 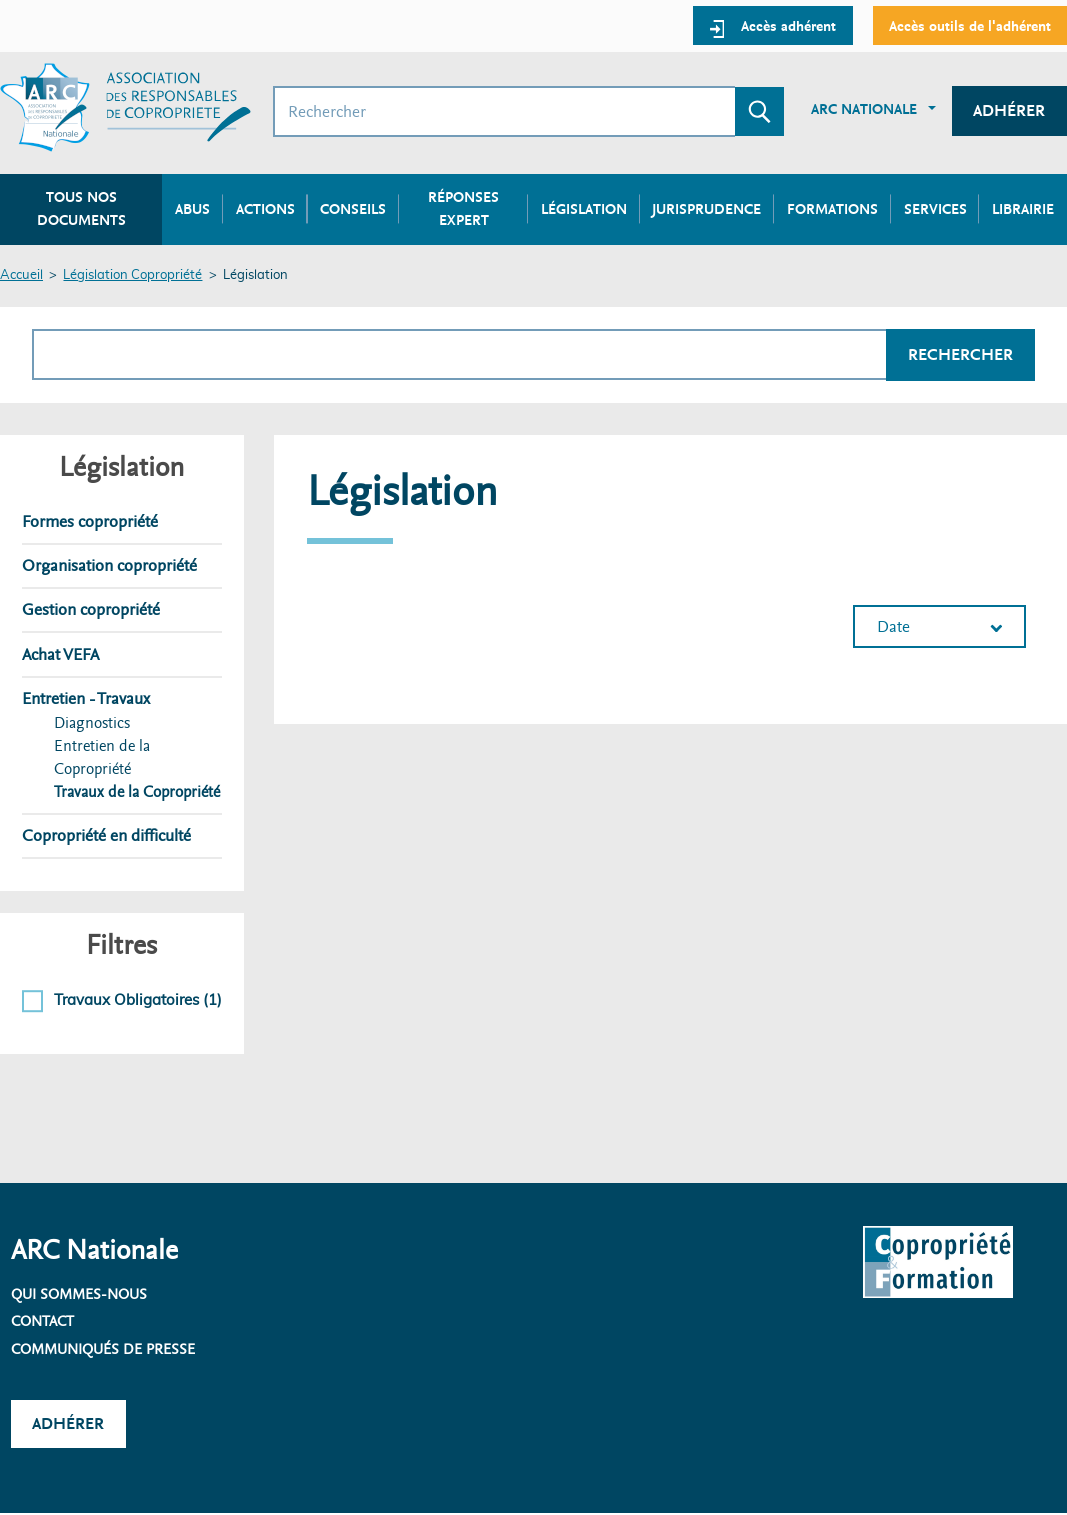 I want to click on Diagnostics, so click(x=92, y=723).